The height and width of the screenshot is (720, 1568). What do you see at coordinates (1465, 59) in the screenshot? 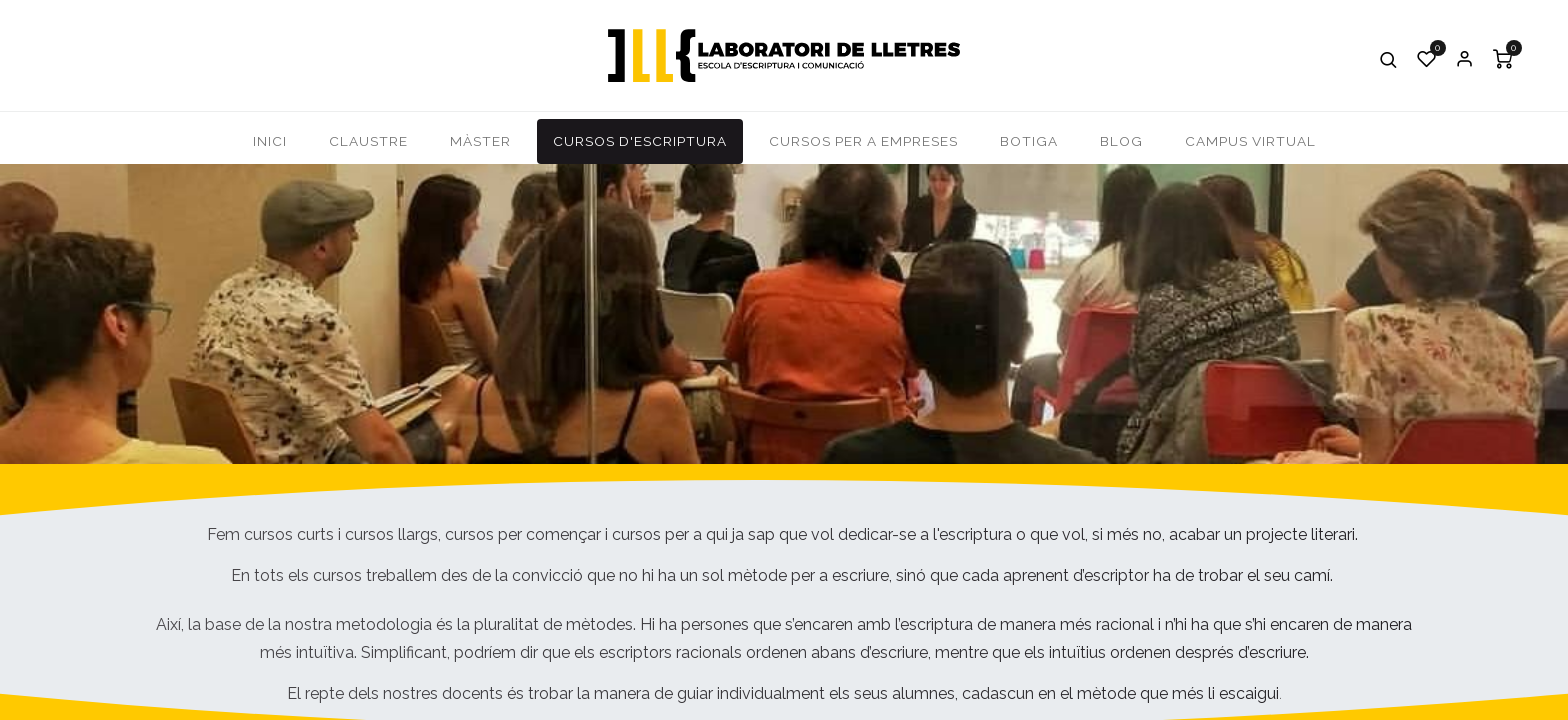
I see `Iniciar Sessió` at bounding box center [1465, 59].